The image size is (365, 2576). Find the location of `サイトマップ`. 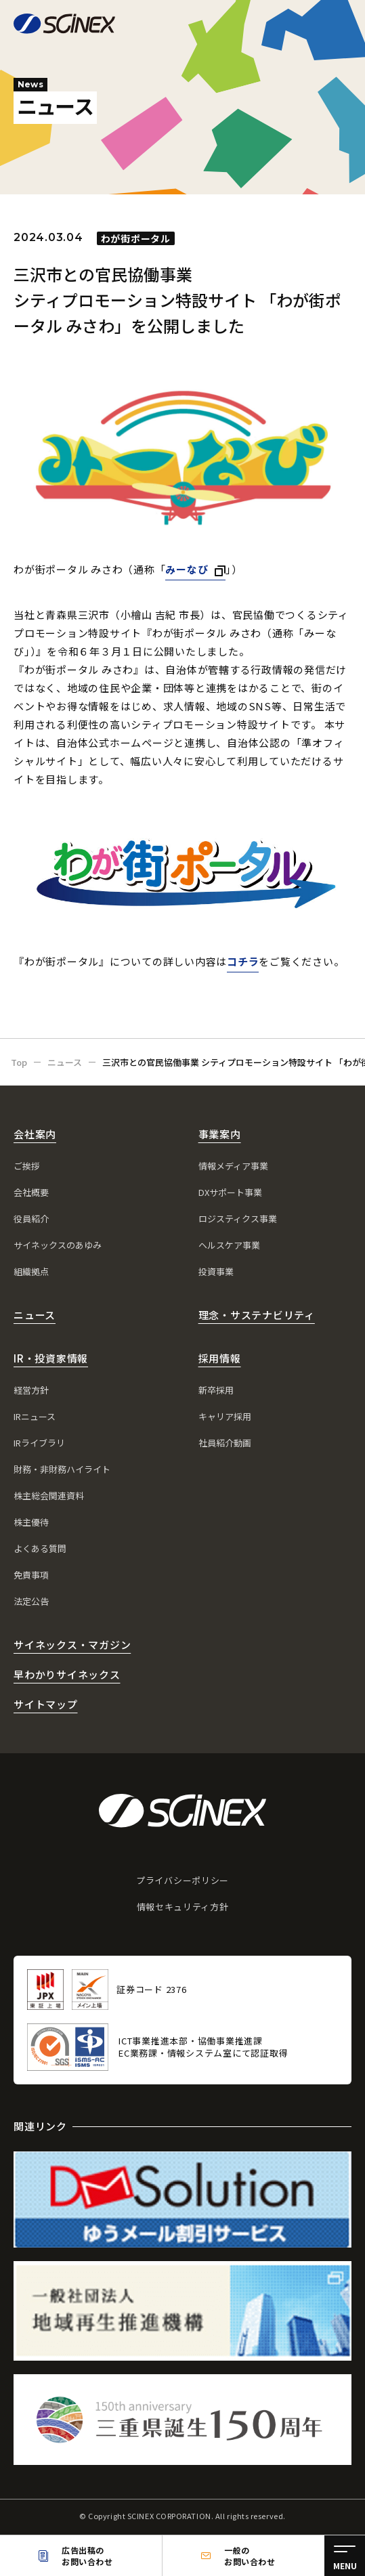

サイトマップ is located at coordinates (46, 1704).